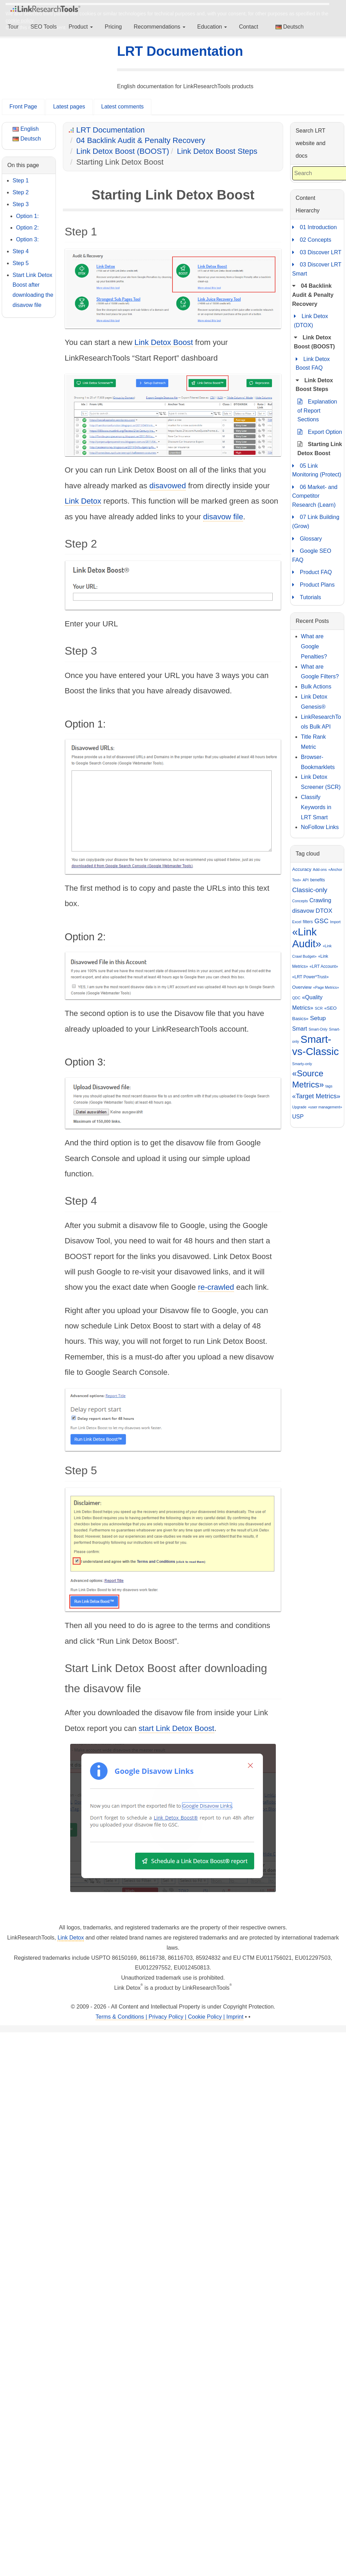 This screenshot has height=2576, width=346. Describe the element at coordinates (299, 1029) in the screenshot. I see `Smart` at that location.